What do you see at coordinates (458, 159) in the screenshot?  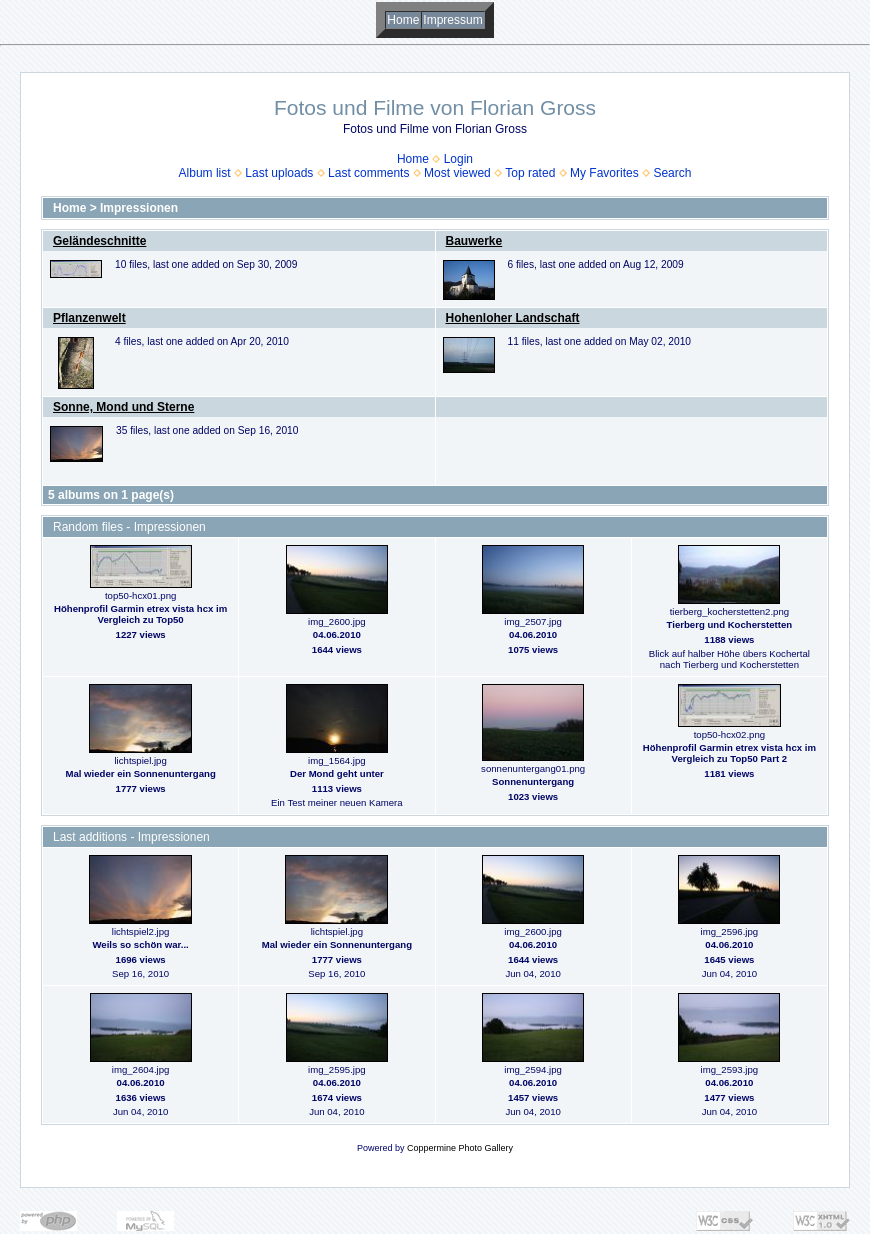 I see `Login` at bounding box center [458, 159].